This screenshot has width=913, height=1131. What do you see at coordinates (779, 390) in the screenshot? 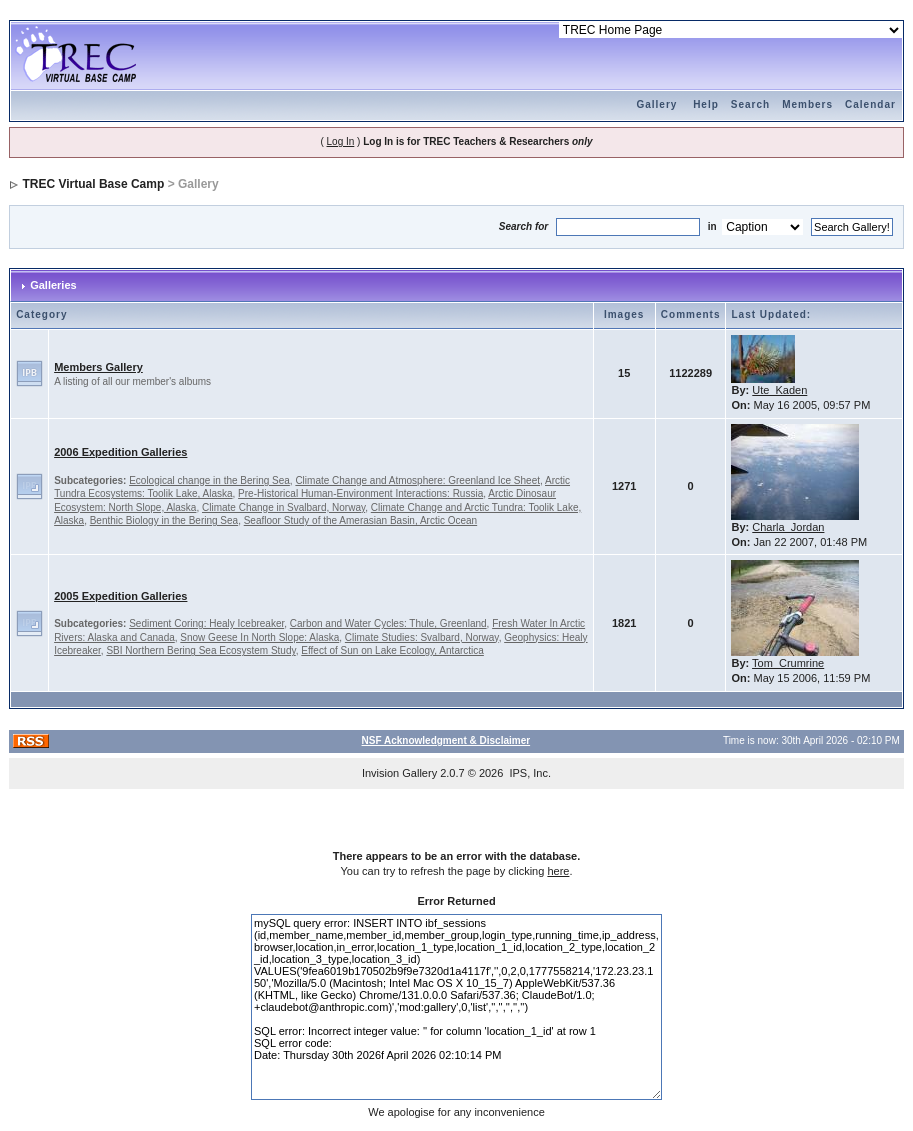
I see `Ute_Kaden` at bounding box center [779, 390].